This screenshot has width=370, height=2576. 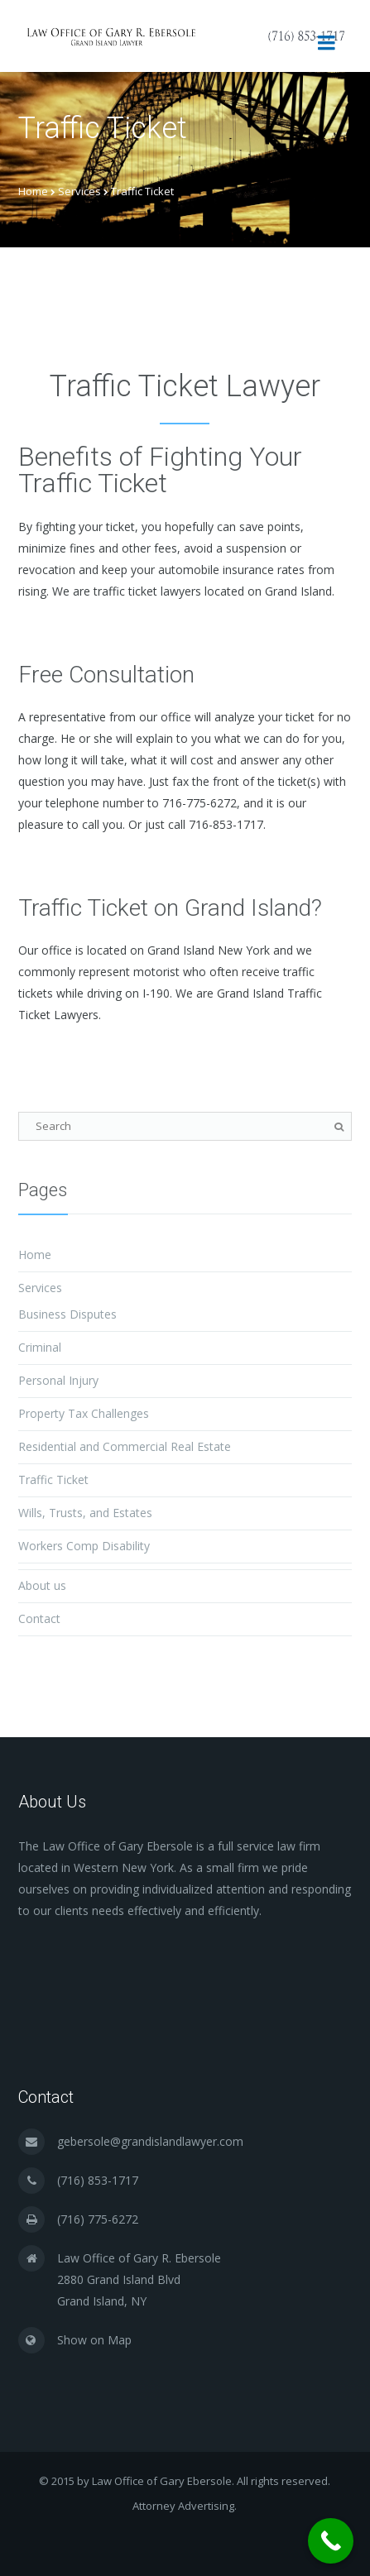 I want to click on Property Tax Challenges, so click(x=83, y=1413).